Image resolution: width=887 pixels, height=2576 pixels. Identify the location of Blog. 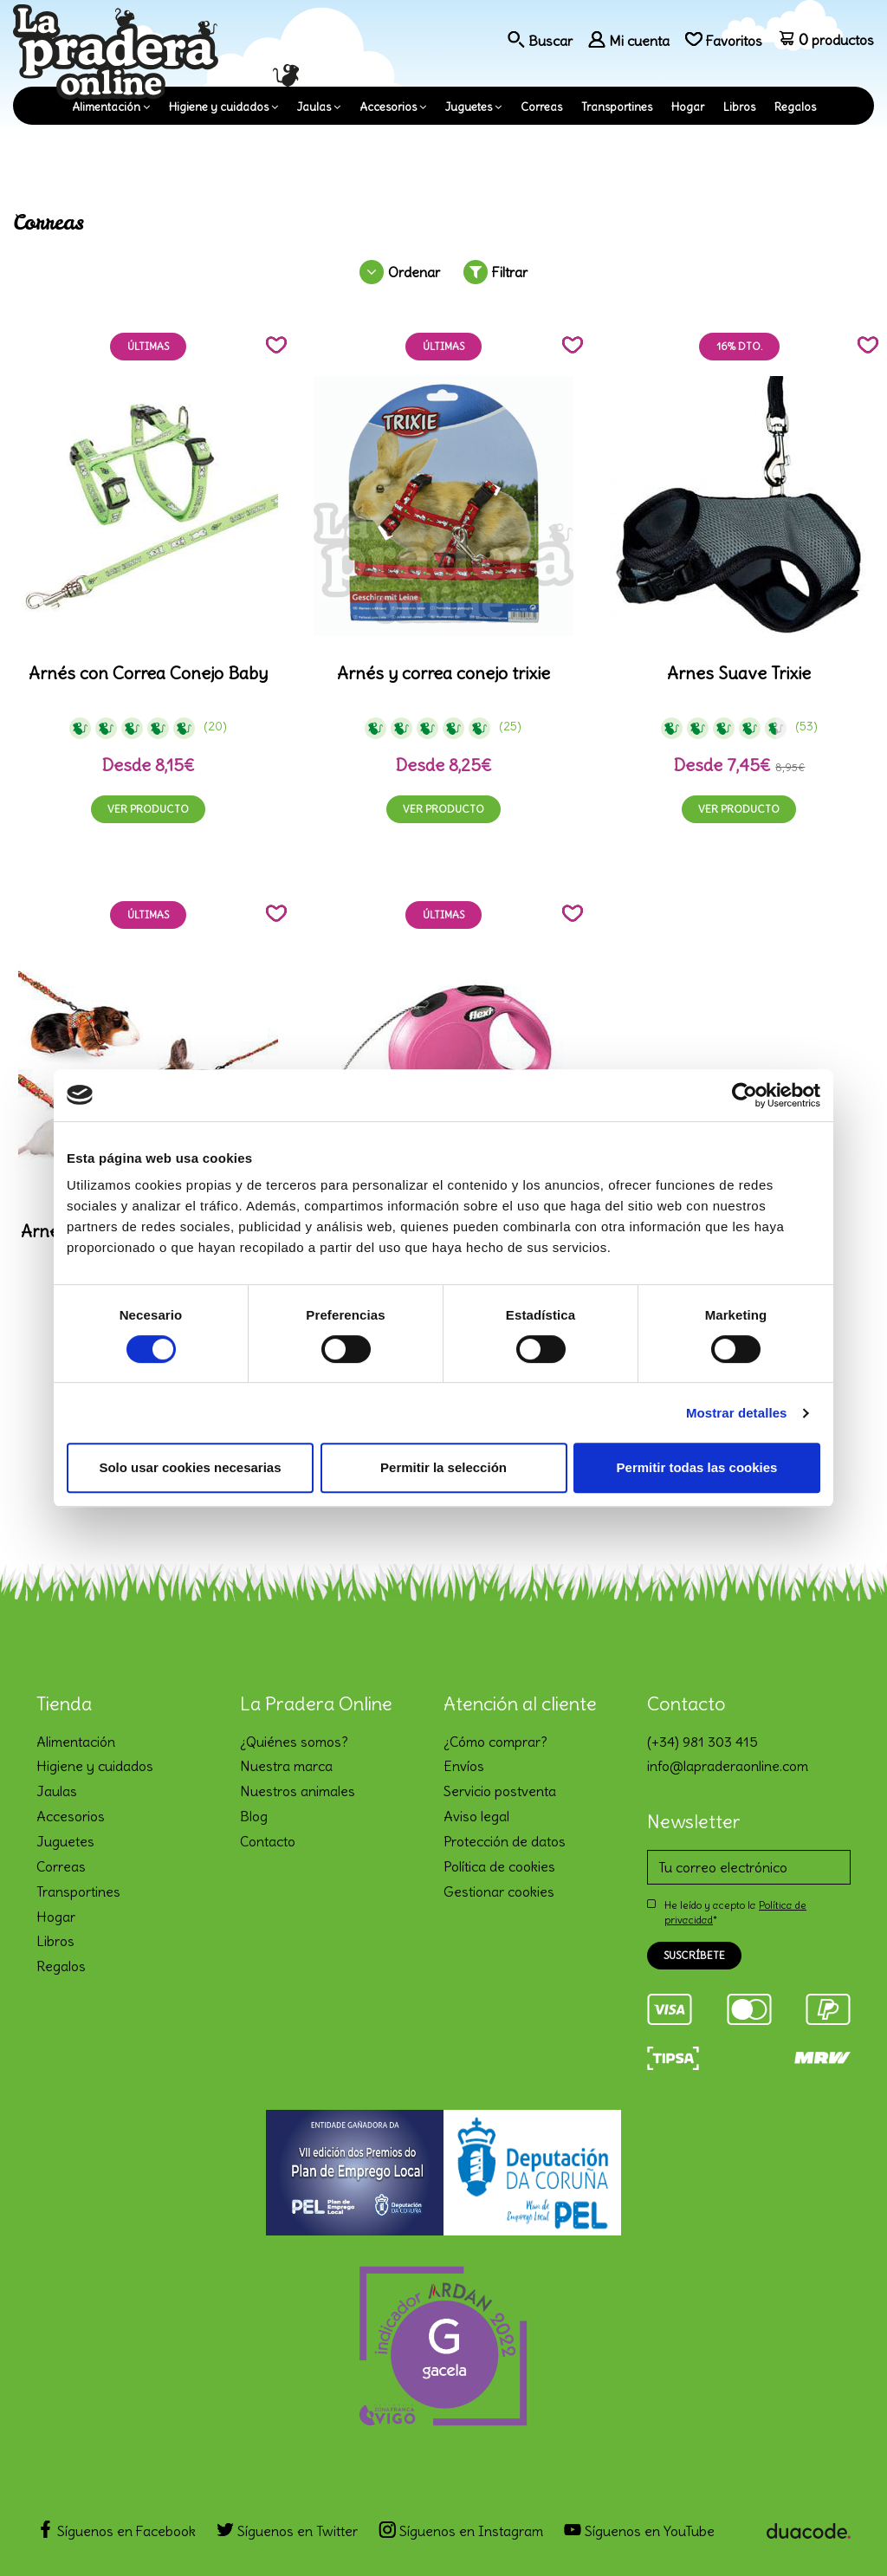
(254, 1816).